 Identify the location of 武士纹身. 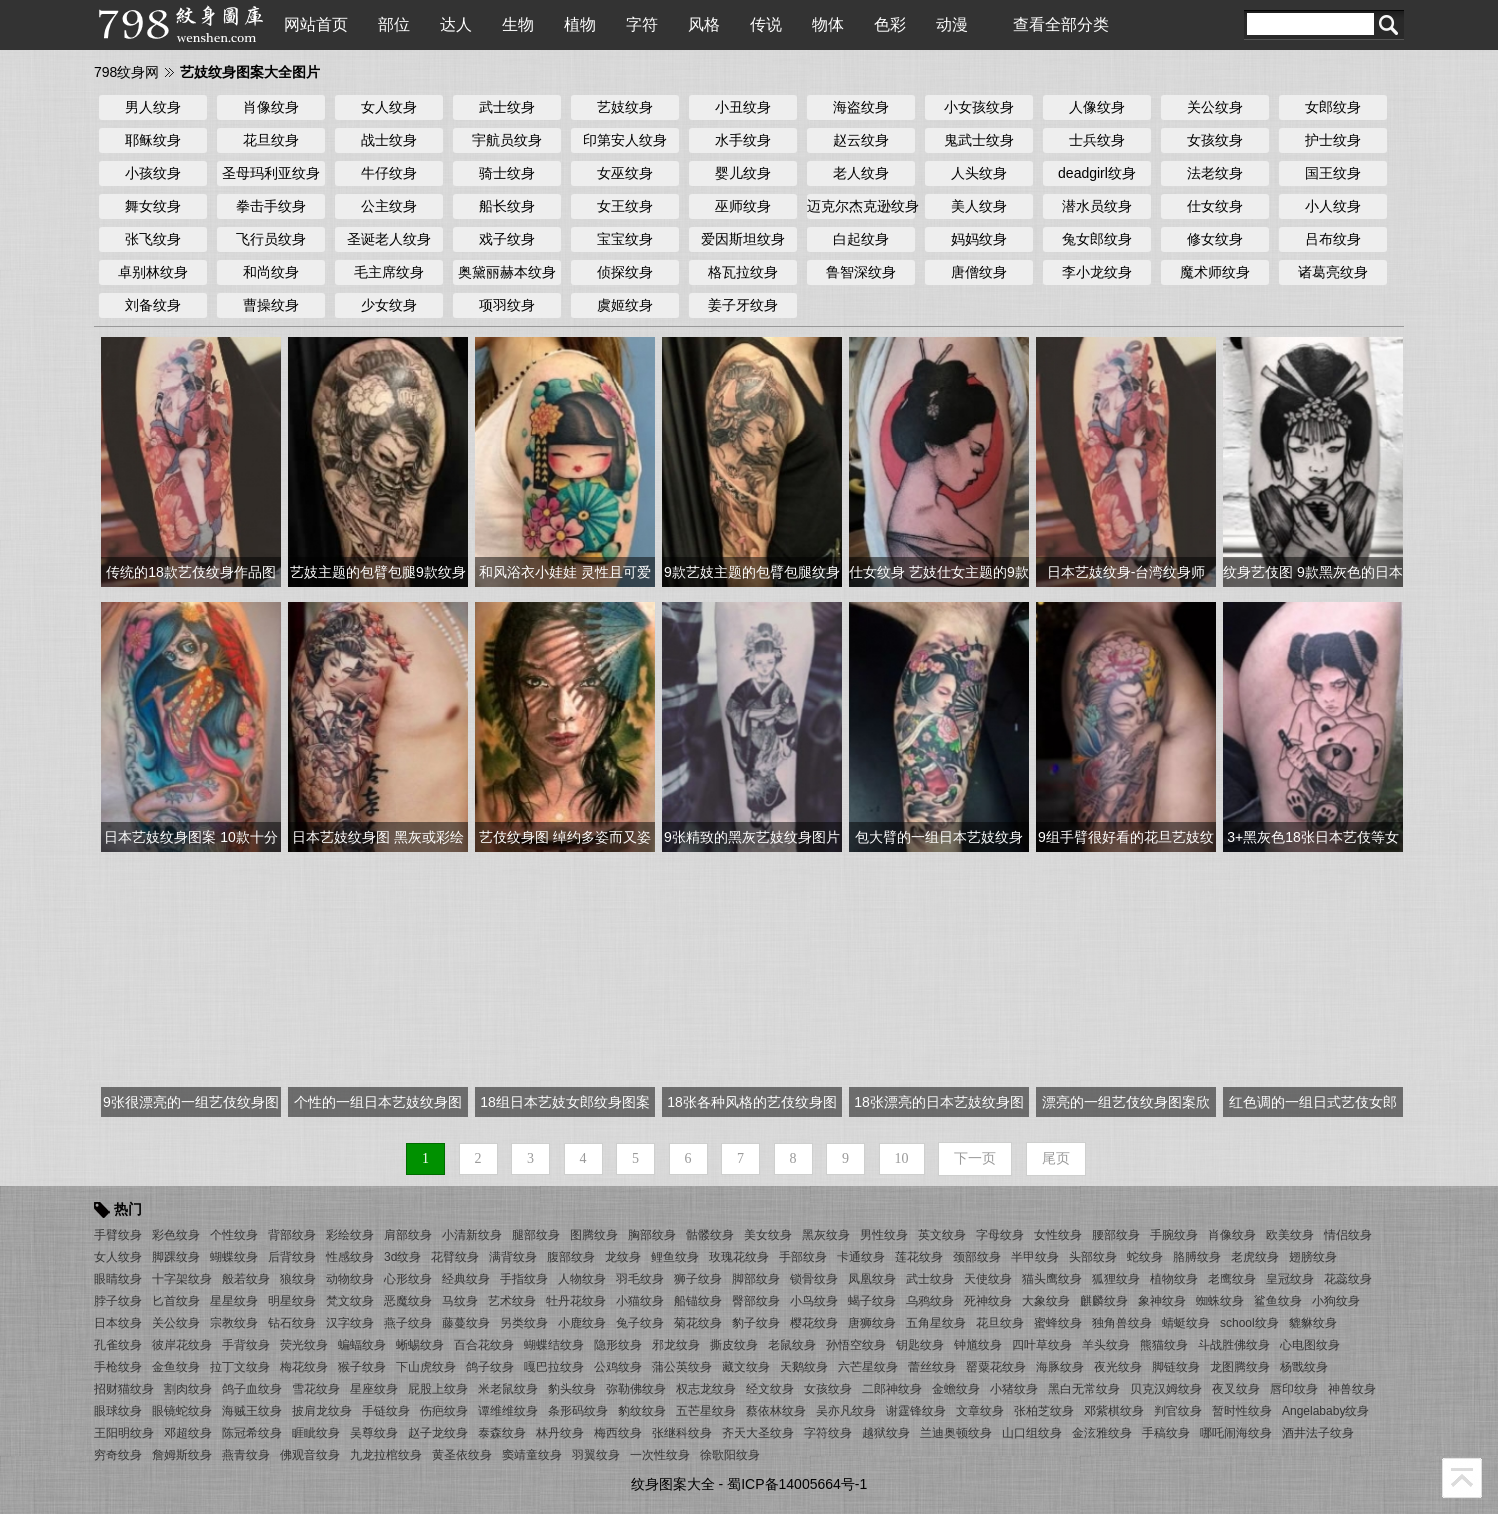
(507, 107).